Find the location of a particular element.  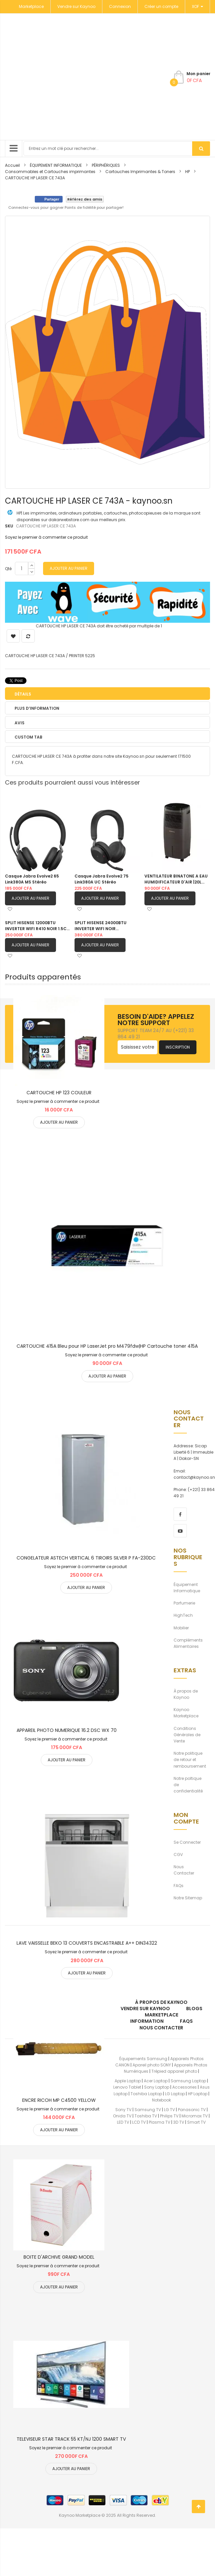

LAVE VAISSELLE BEKO 13 COUVERTS ENCASTRABLE A++ DIN34322 is located at coordinates (87, 1943).